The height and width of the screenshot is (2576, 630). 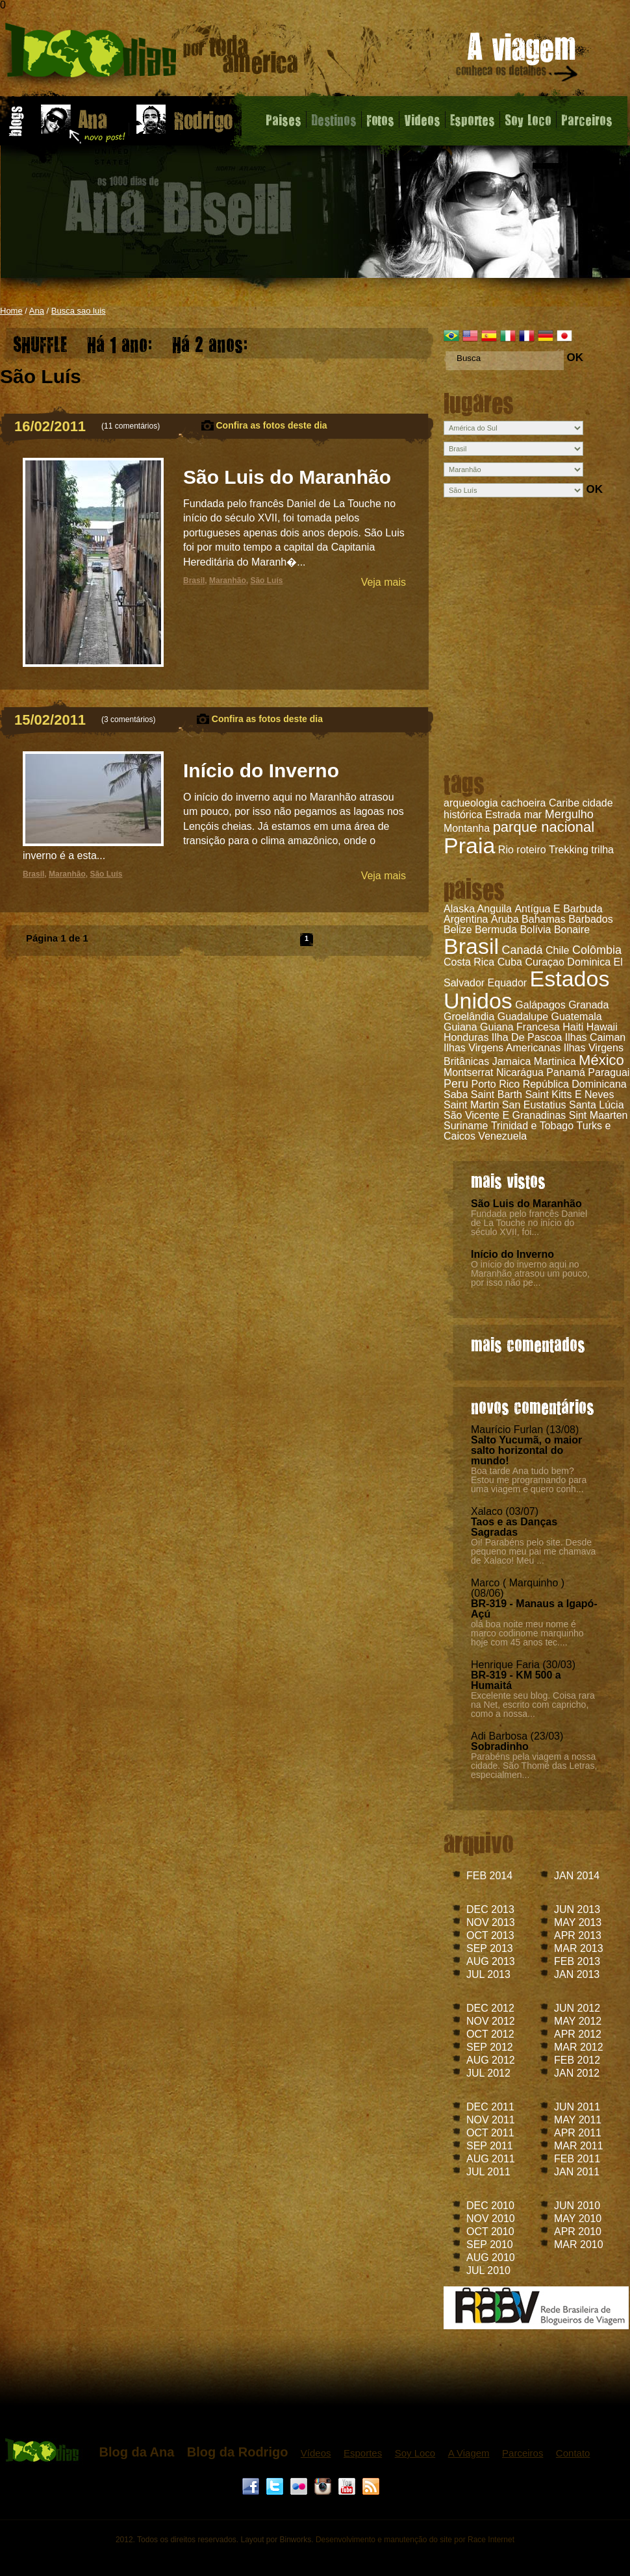 What do you see at coordinates (596, 1104) in the screenshot?
I see `Santa Lúcia` at bounding box center [596, 1104].